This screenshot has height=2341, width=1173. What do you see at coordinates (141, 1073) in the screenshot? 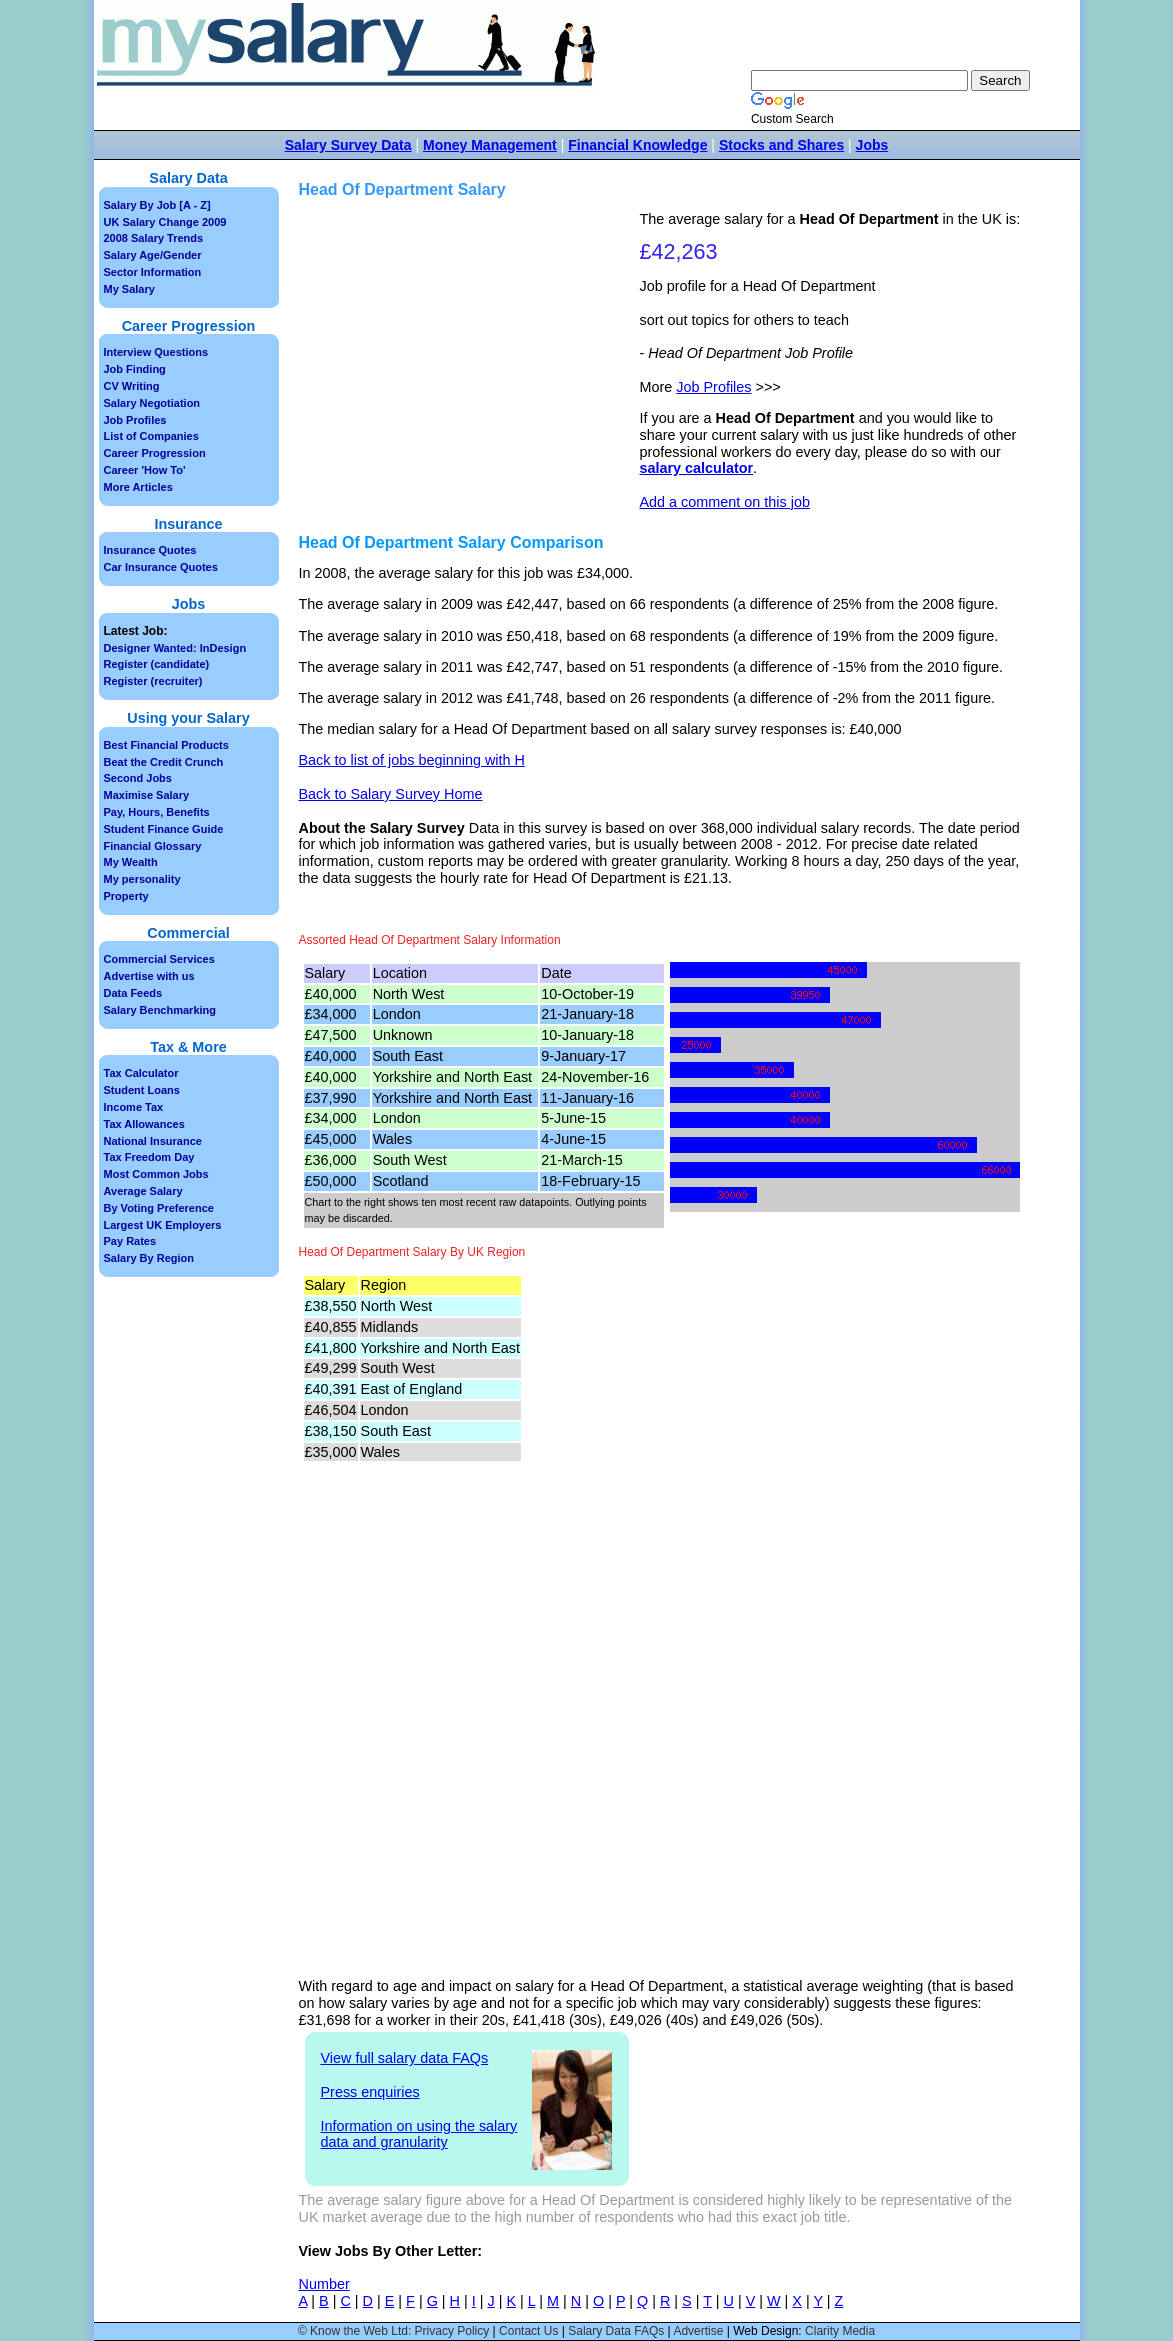
I see `Tax Calculator` at bounding box center [141, 1073].